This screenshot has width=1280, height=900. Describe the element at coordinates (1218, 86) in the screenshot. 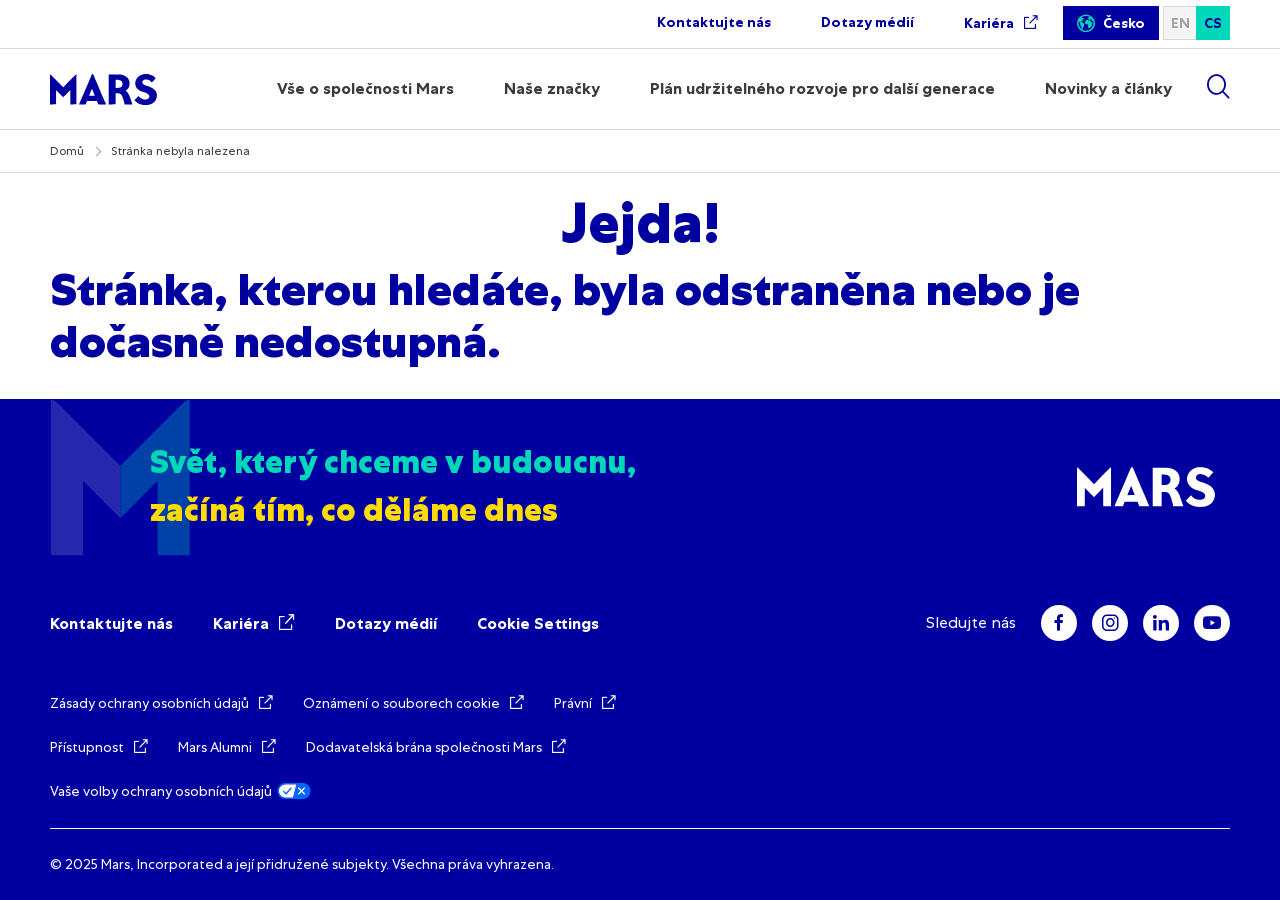

I see `[Show search]` at that location.